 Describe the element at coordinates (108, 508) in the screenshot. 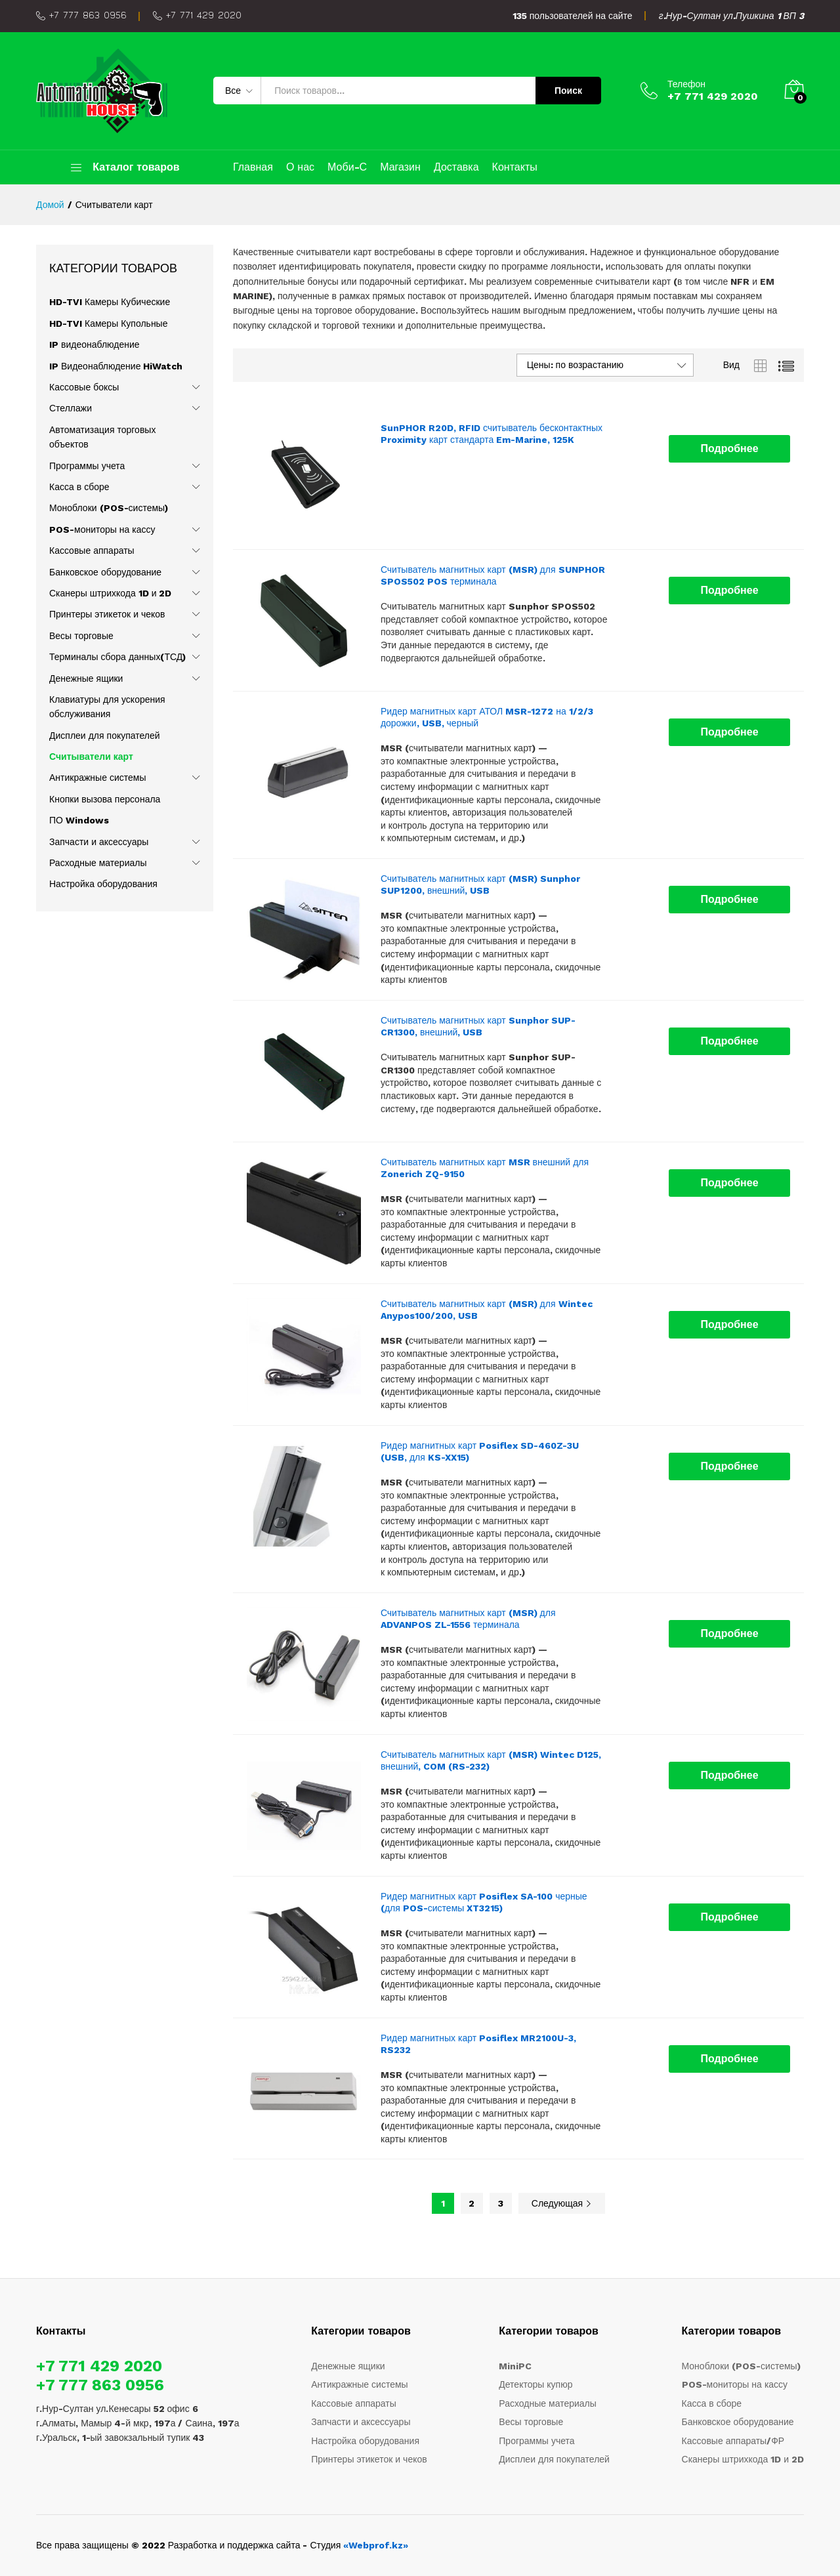

I see `Моноблоки (POS-системы)` at that location.